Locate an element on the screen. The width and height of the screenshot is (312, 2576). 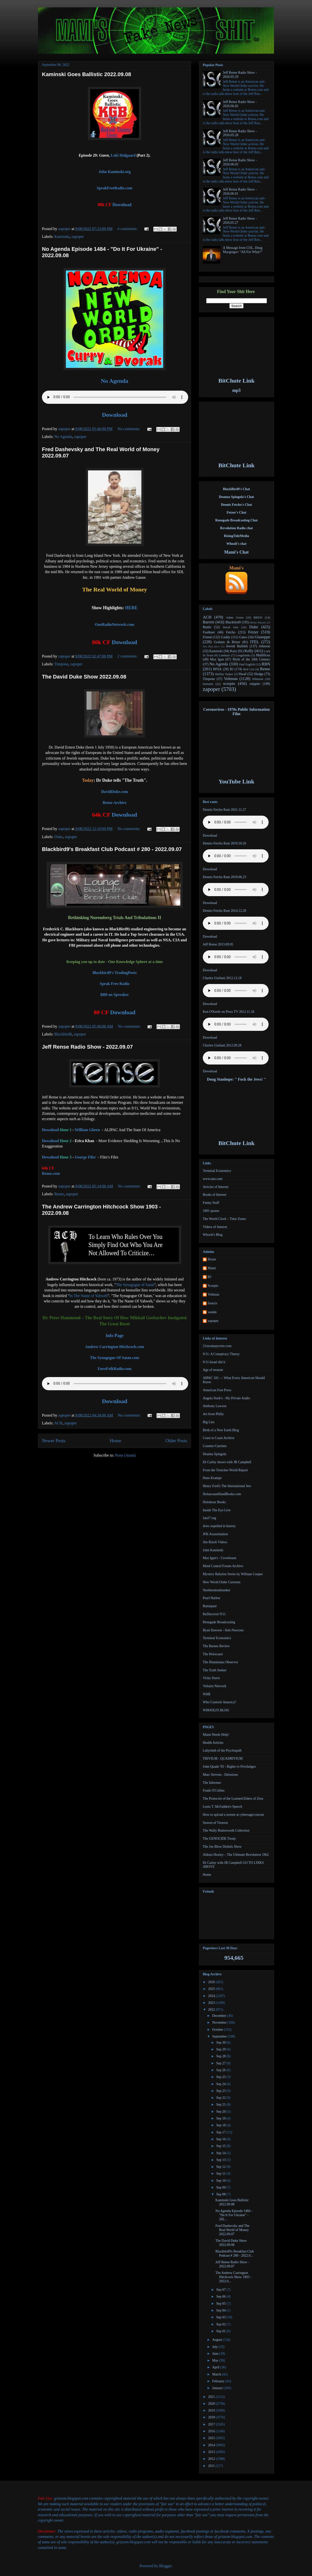
Duke is located at coordinates (58, 837).